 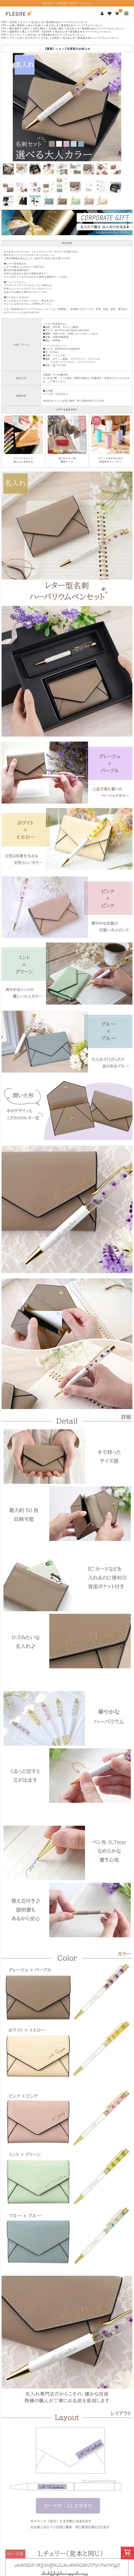 I want to click on 女友達に贈る, so click(x=56, y=28).